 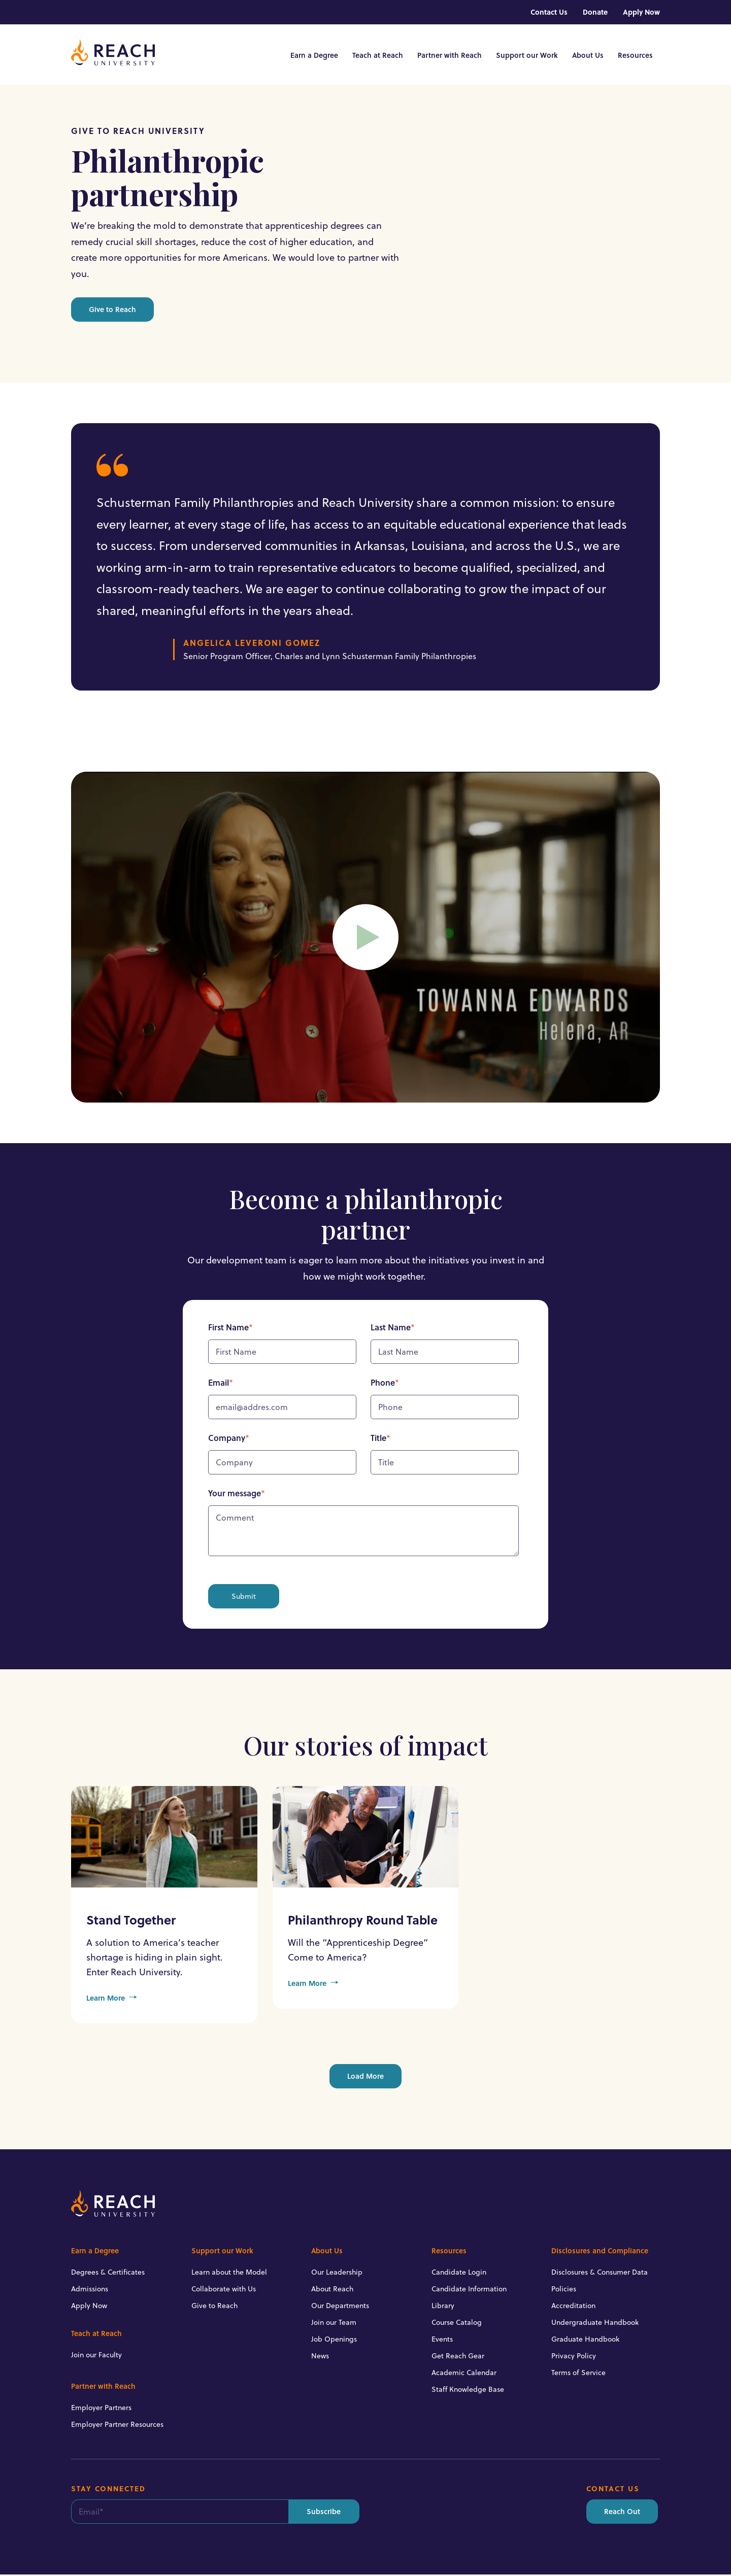 What do you see at coordinates (622, 2513) in the screenshot?
I see `Reach Out` at bounding box center [622, 2513].